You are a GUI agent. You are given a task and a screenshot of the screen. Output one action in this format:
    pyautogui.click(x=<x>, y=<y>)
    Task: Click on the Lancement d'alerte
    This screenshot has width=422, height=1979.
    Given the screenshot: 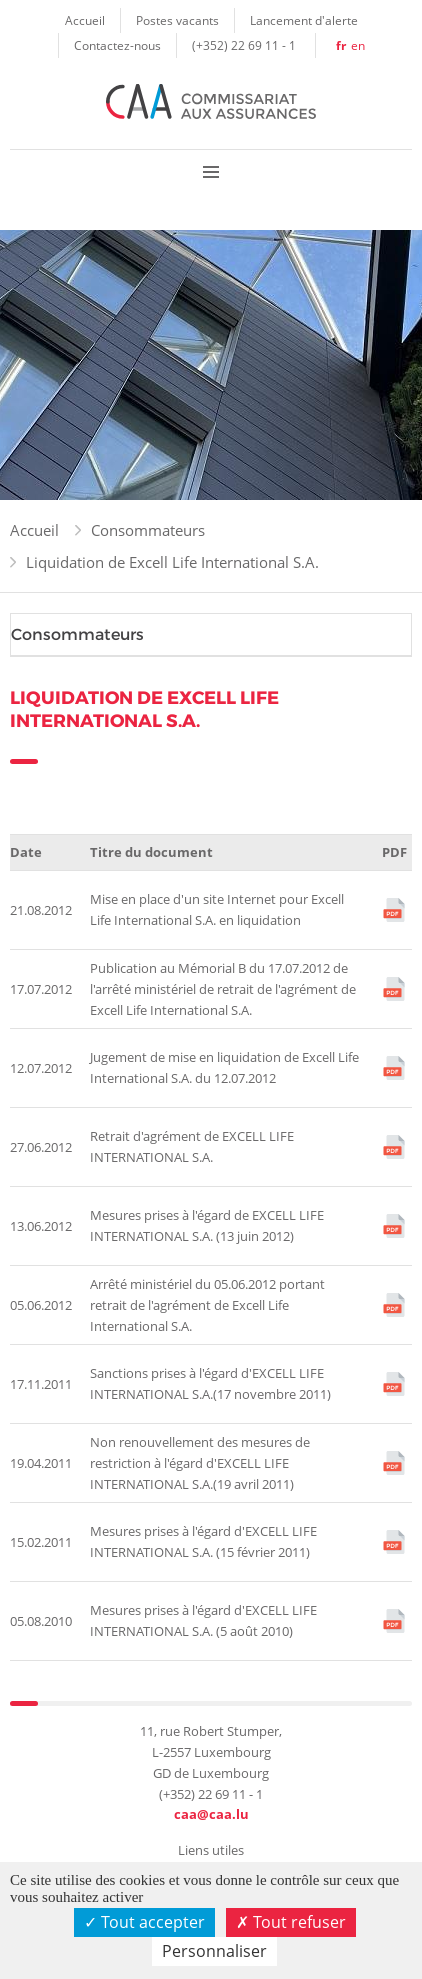 What is the action you would take?
    pyautogui.click(x=304, y=20)
    